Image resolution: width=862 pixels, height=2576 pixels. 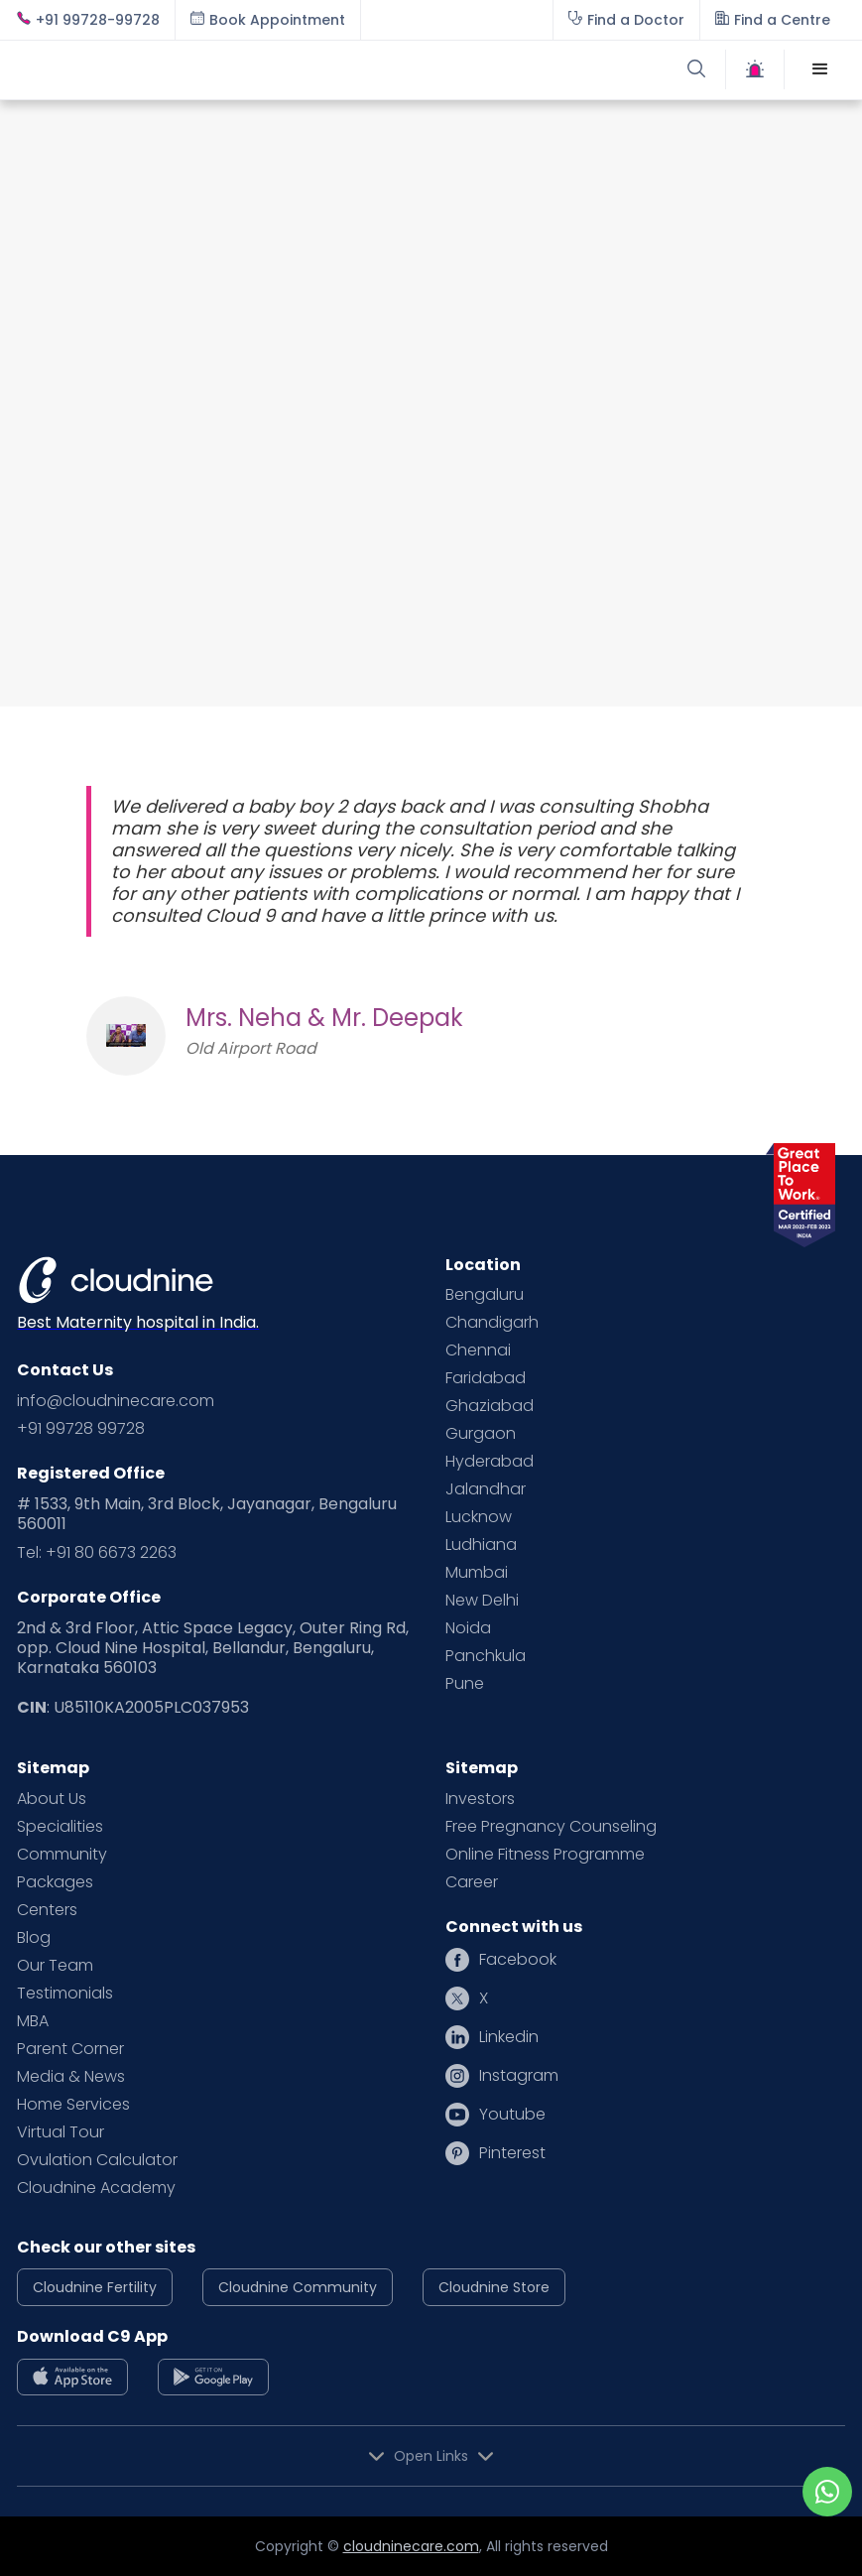 What do you see at coordinates (545, 1855) in the screenshot?
I see `Online Fitness Programme` at bounding box center [545, 1855].